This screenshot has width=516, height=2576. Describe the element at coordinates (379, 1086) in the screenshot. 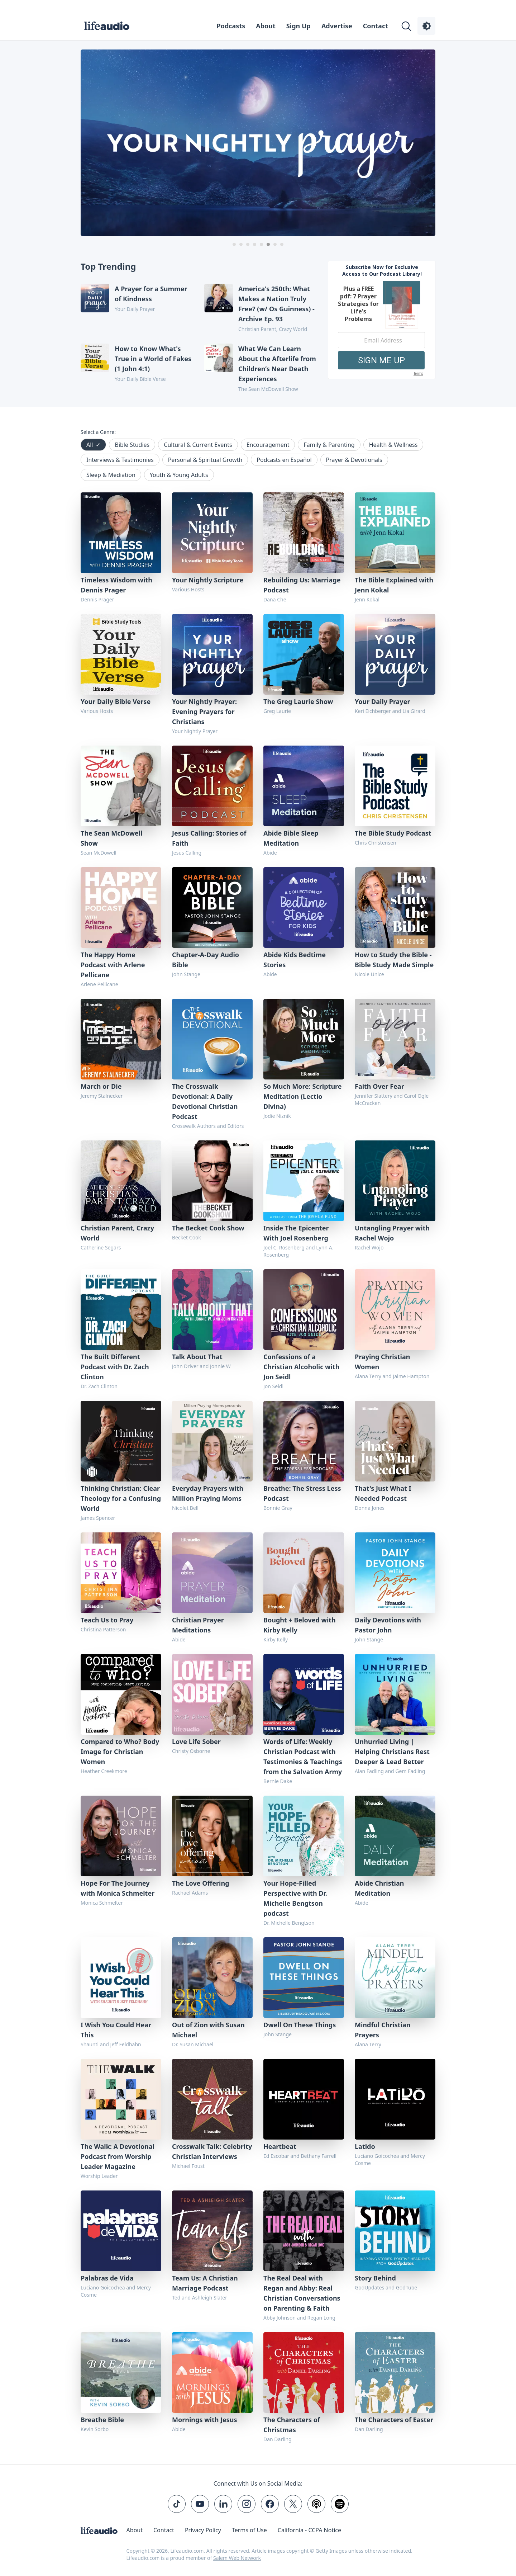

I see `Faith Over Fear` at that location.